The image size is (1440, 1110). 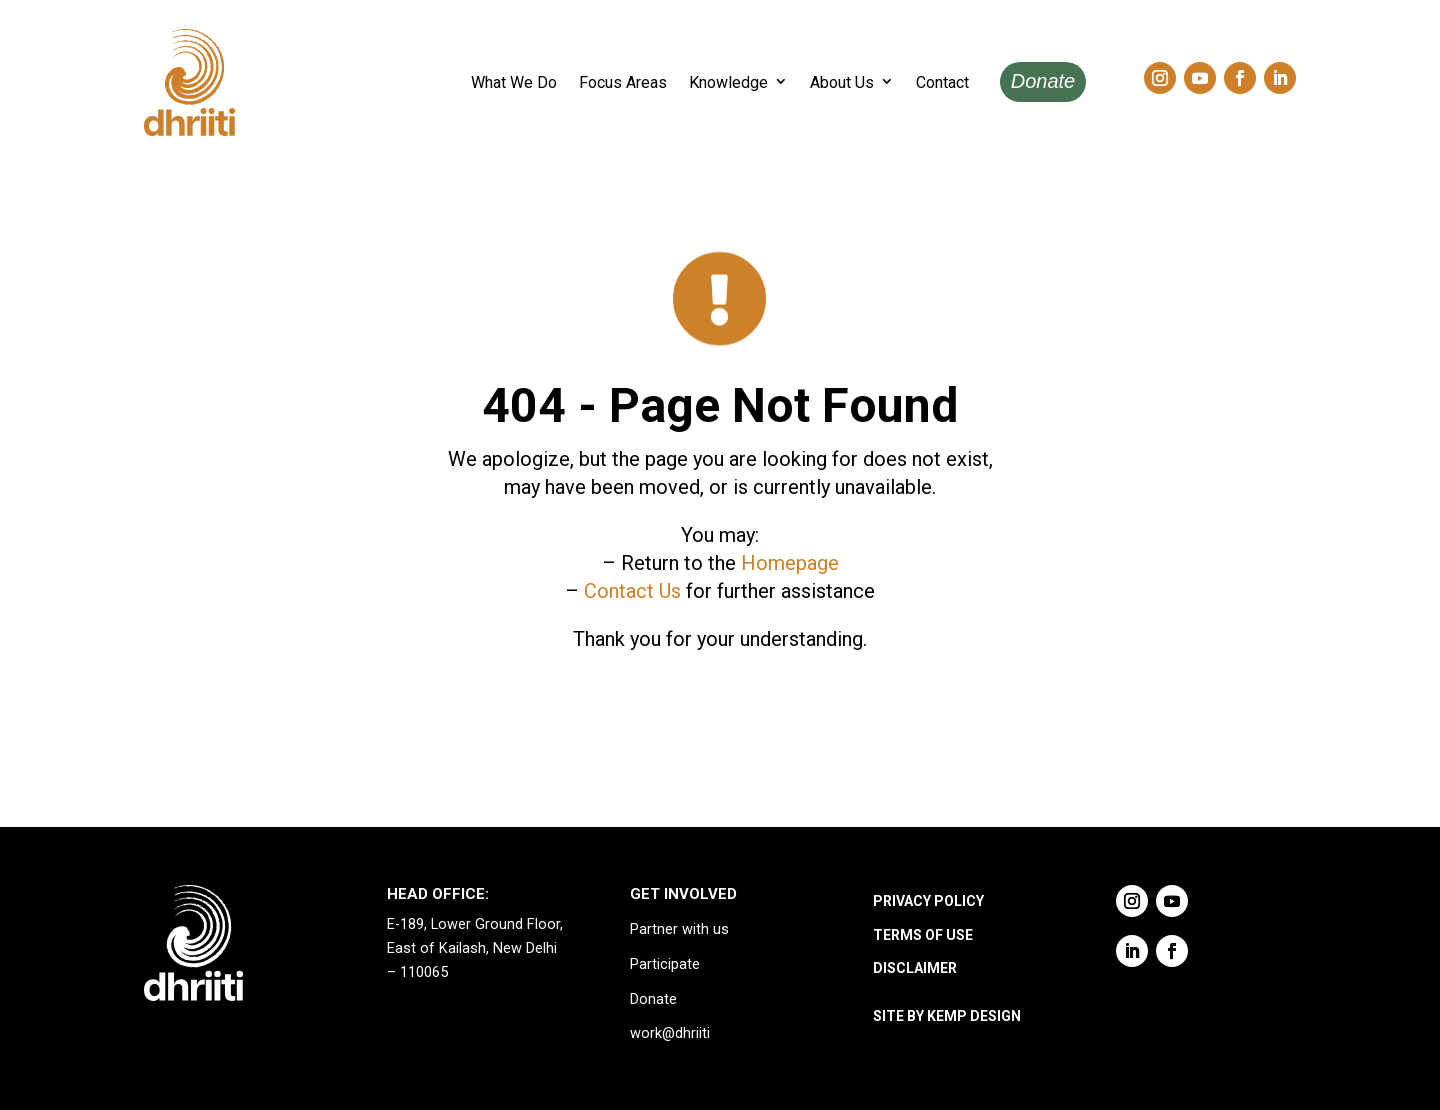 What do you see at coordinates (1043, 81) in the screenshot?
I see `Donate` at bounding box center [1043, 81].